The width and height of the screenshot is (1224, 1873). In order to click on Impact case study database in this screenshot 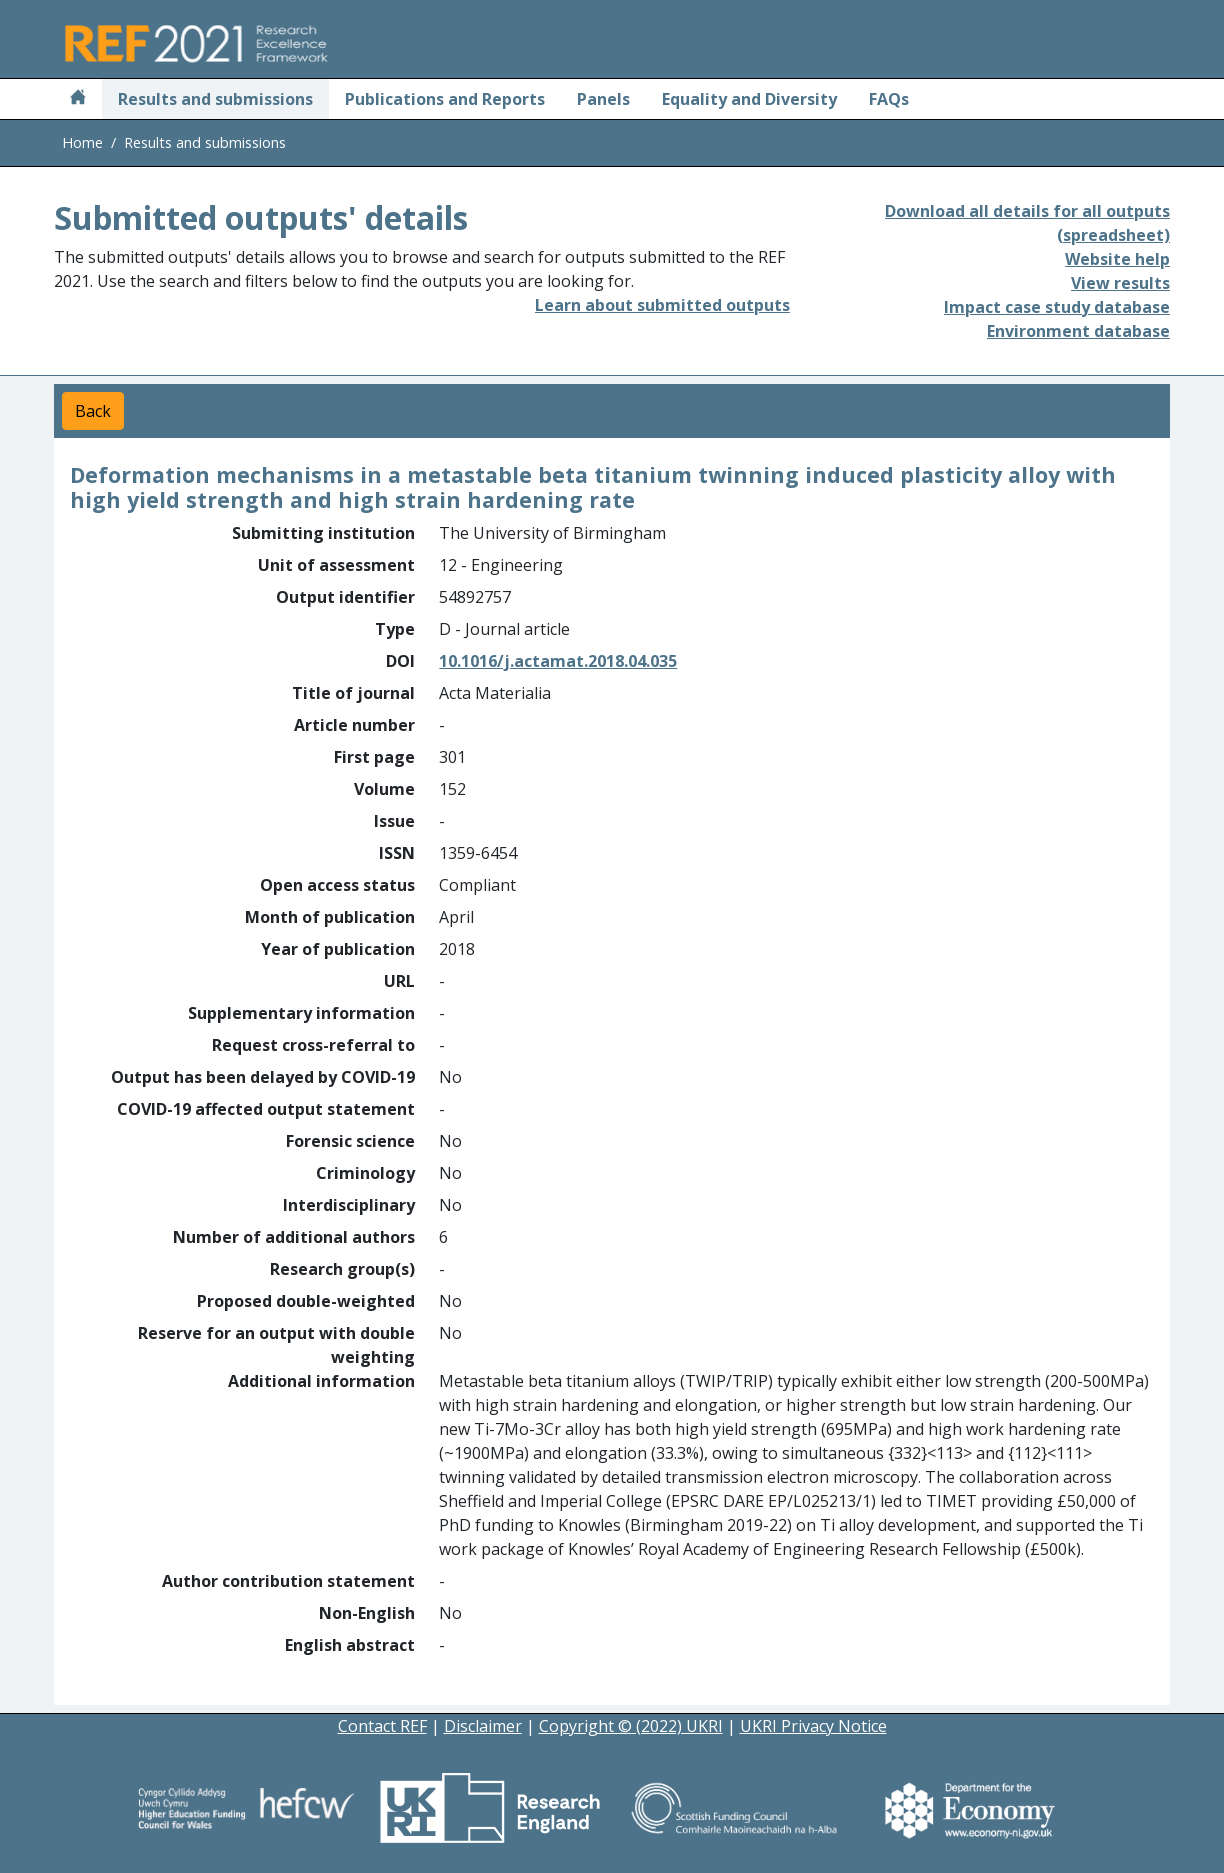, I will do `click(1057, 307)`.